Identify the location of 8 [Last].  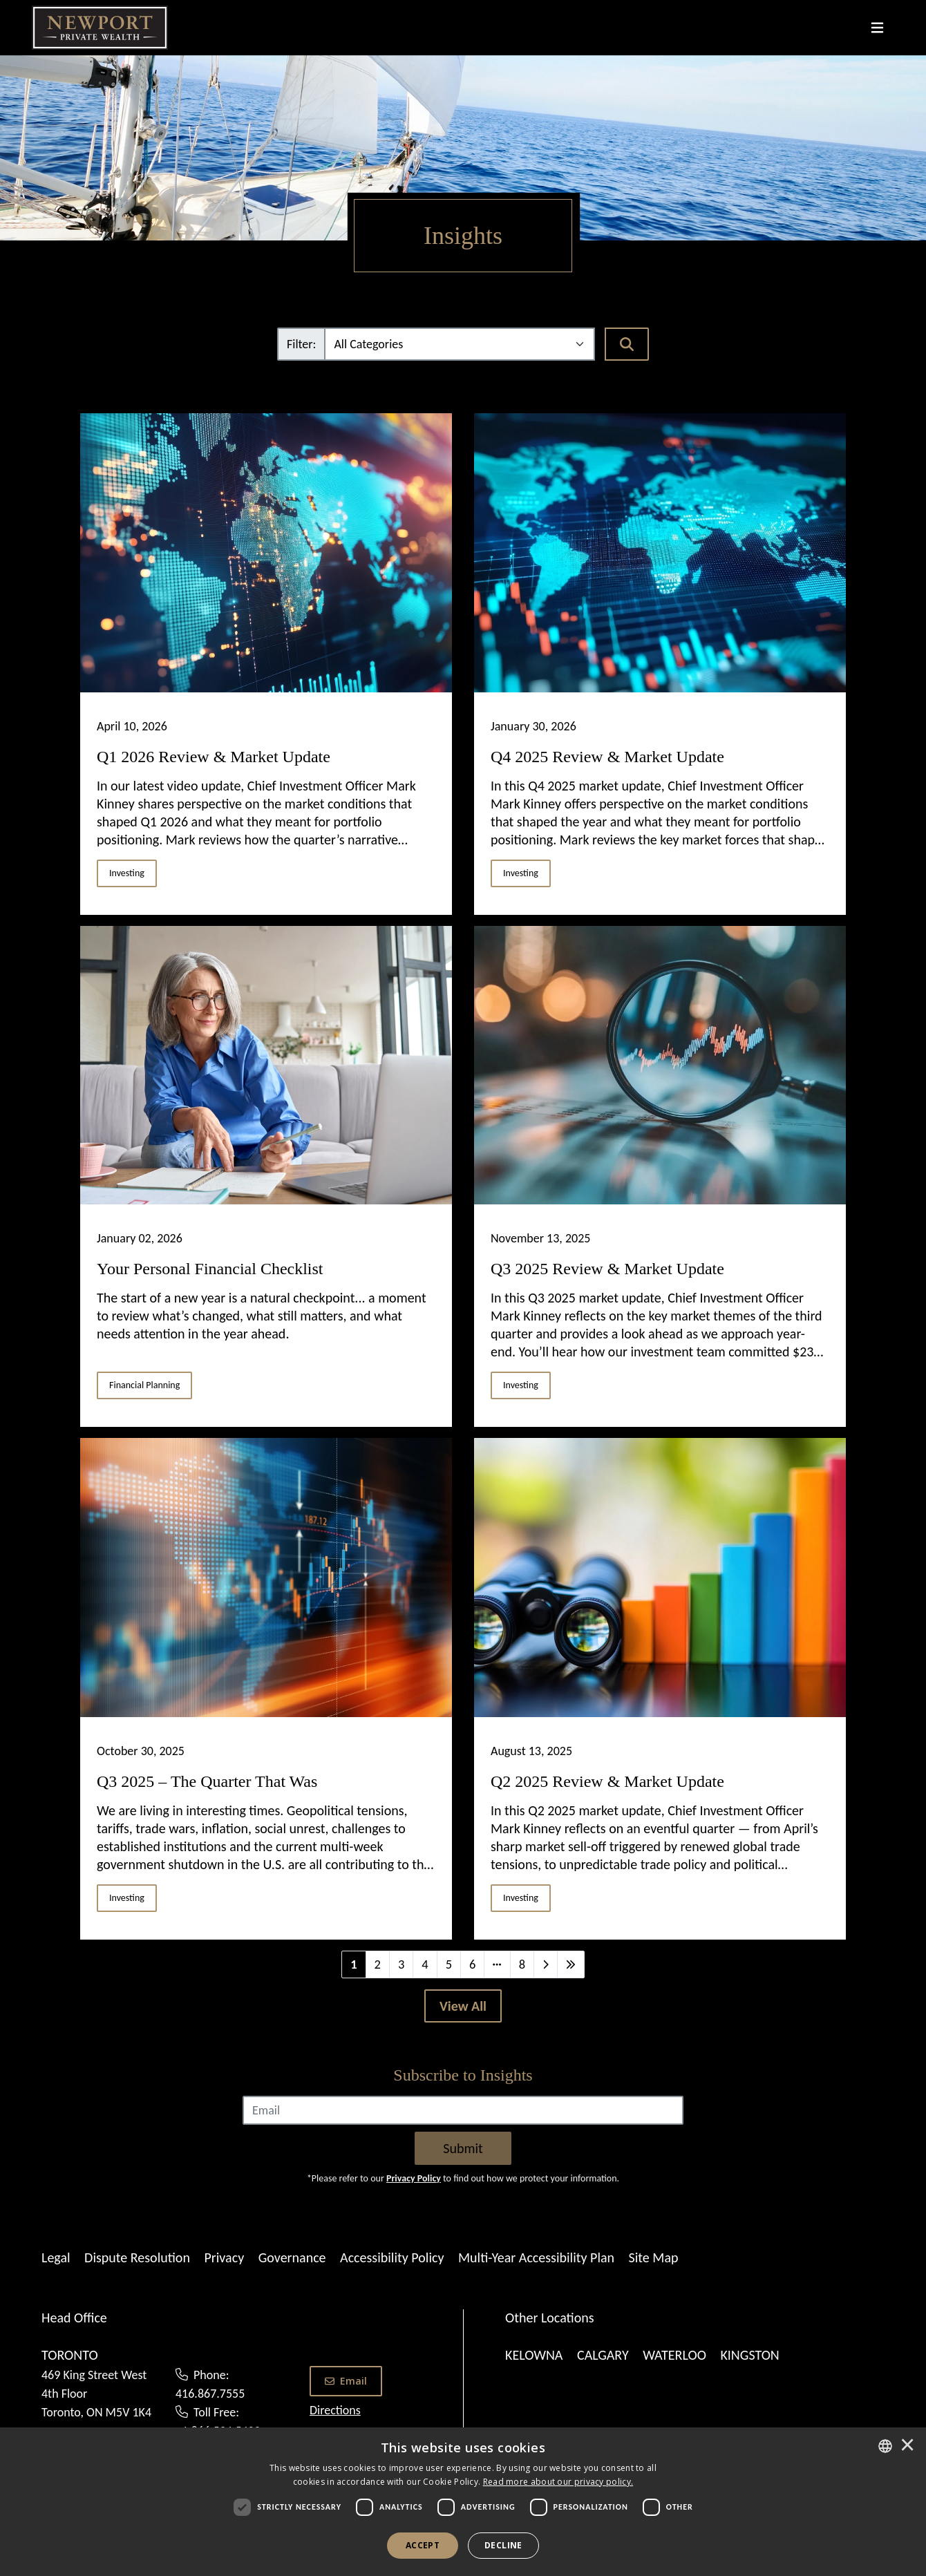
(522, 1964).